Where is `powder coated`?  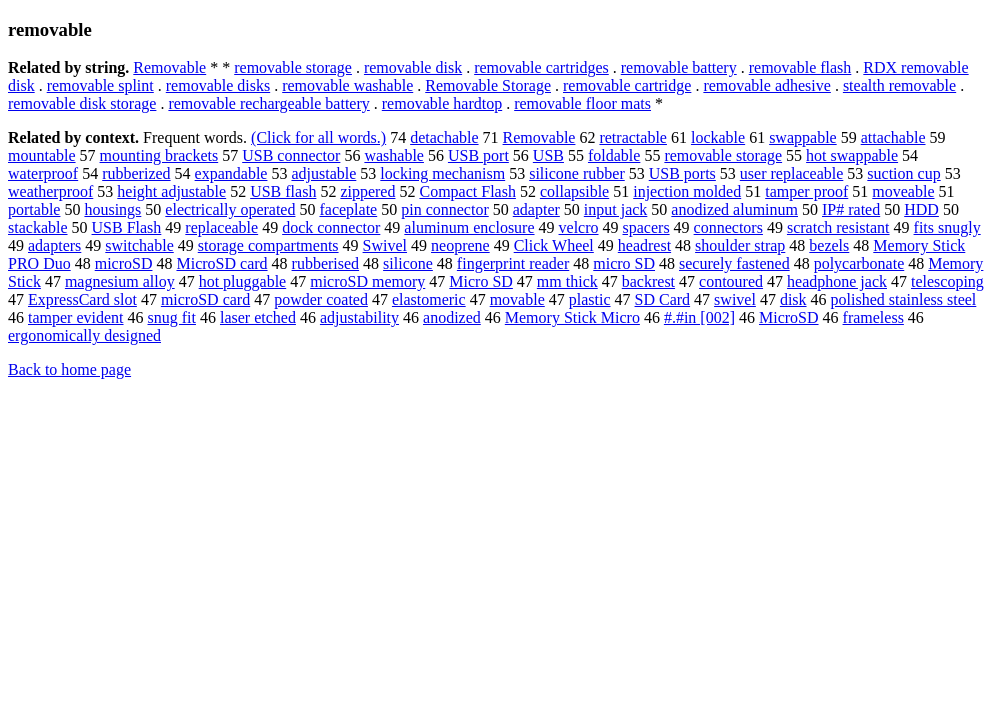
powder coated is located at coordinates (321, 299).